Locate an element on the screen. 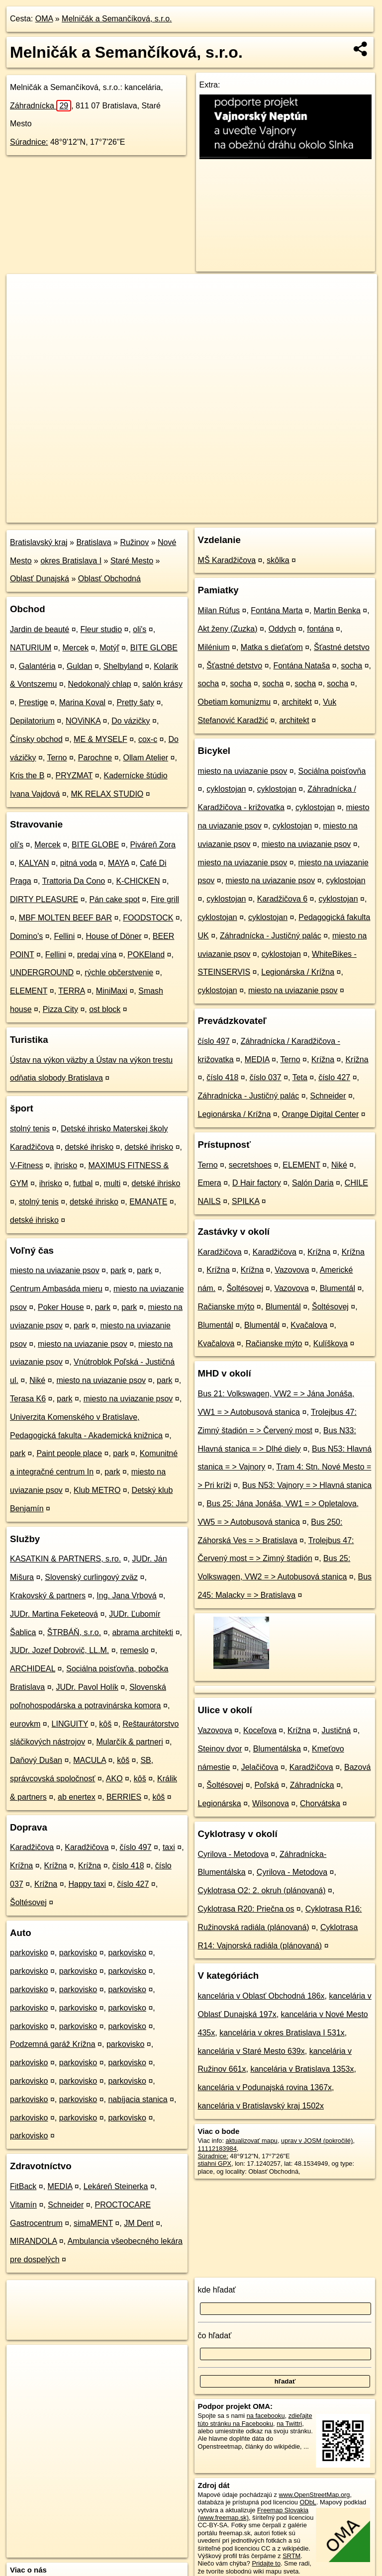 The height and width of the screenshot is (2576, 382). multi is located at coordinates (112, 1183).